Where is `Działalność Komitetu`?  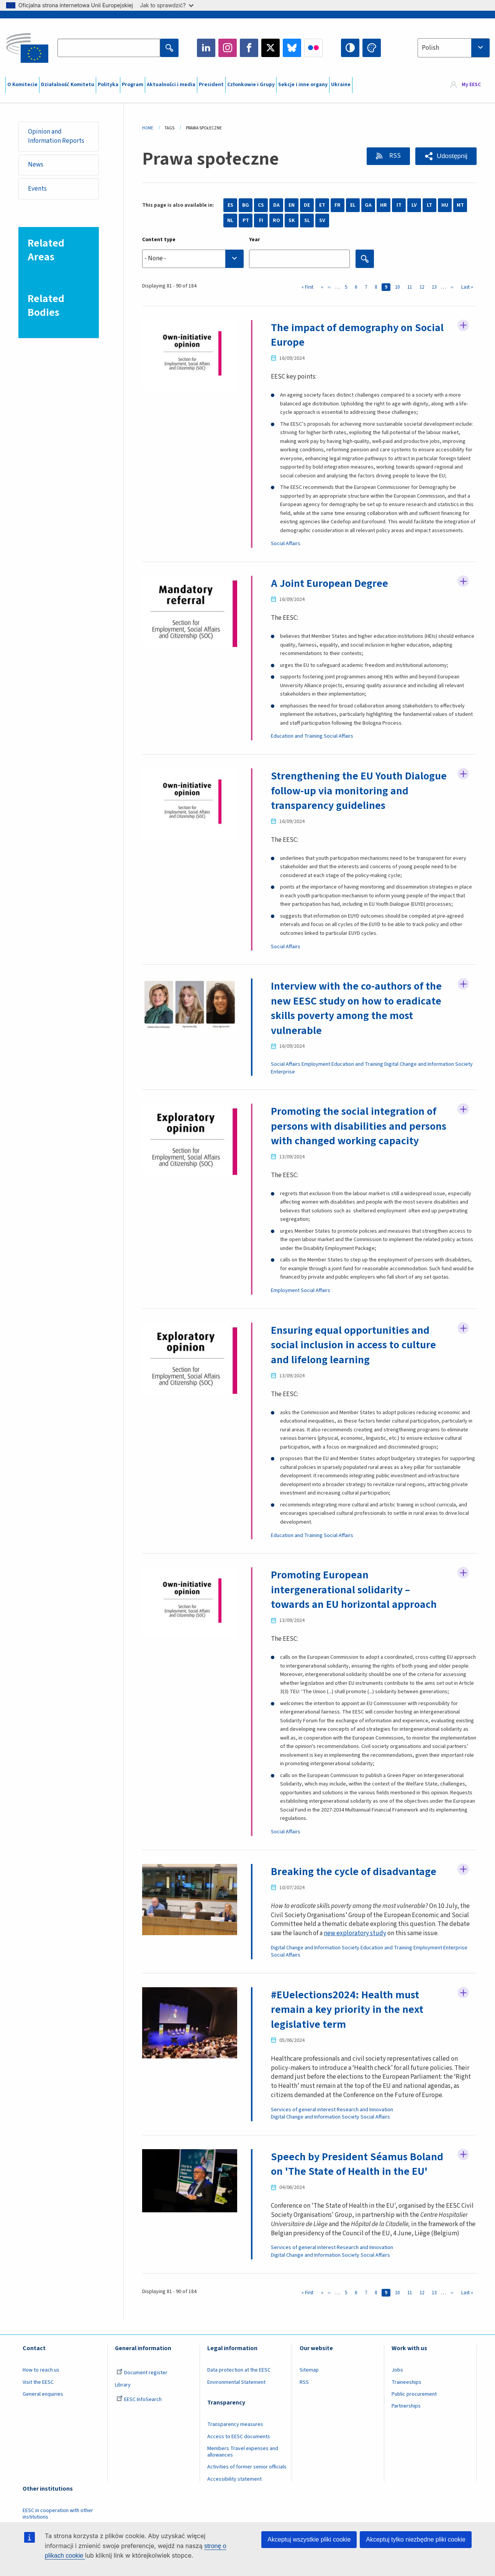 Działalność Komitetu is located at coordinates (67, 84).